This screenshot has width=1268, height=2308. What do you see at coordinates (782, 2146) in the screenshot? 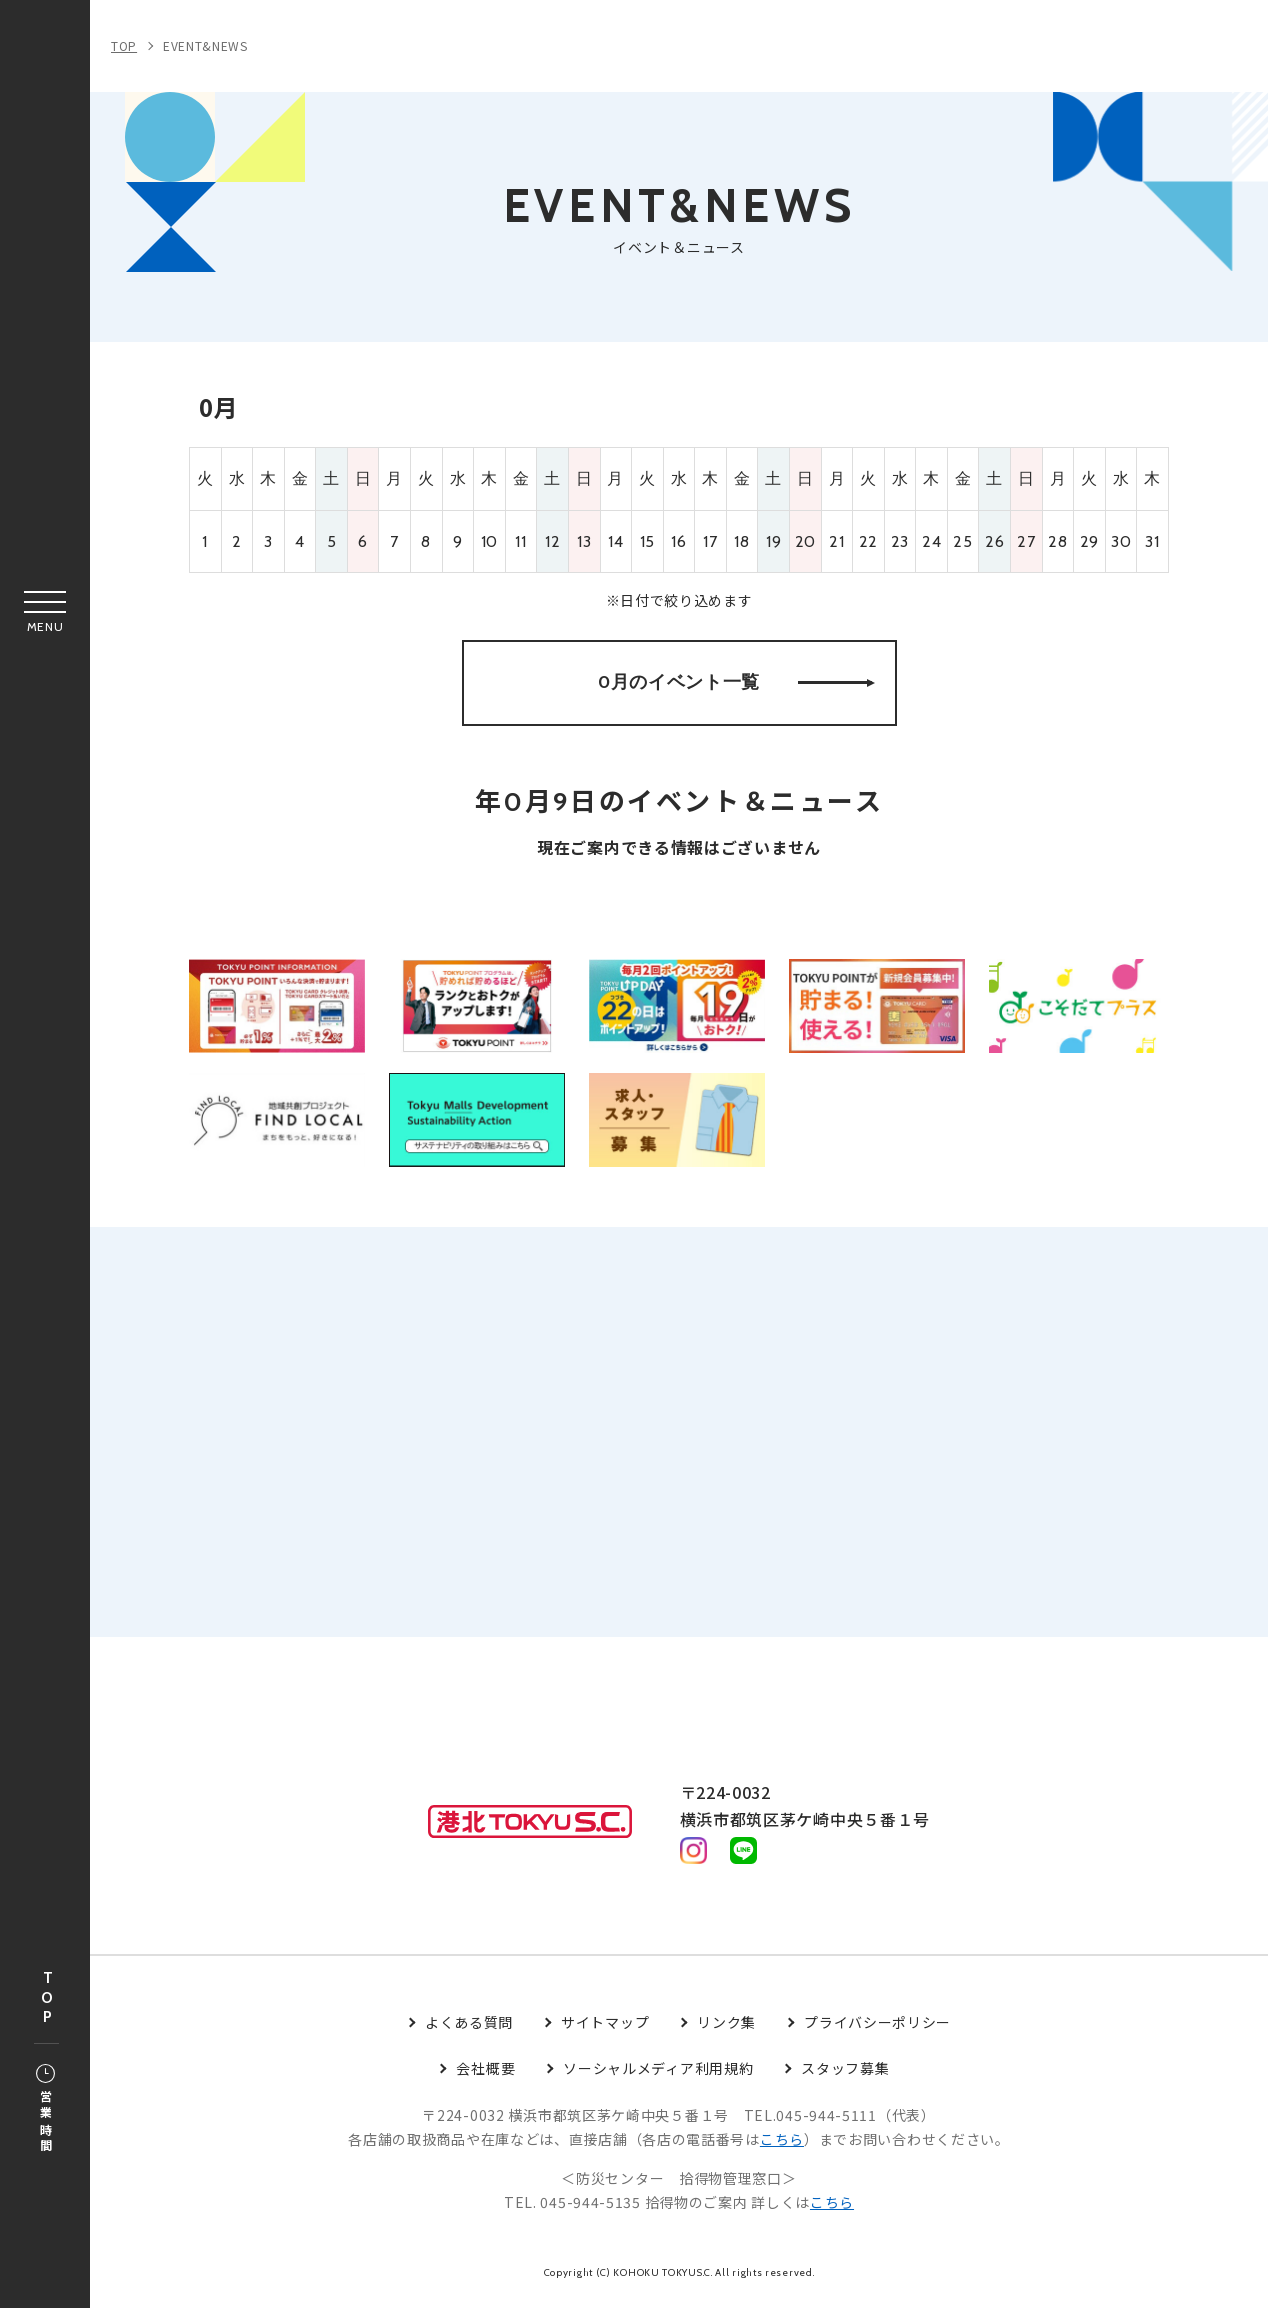
I see `こちら` at bounding box center [782, 2146].